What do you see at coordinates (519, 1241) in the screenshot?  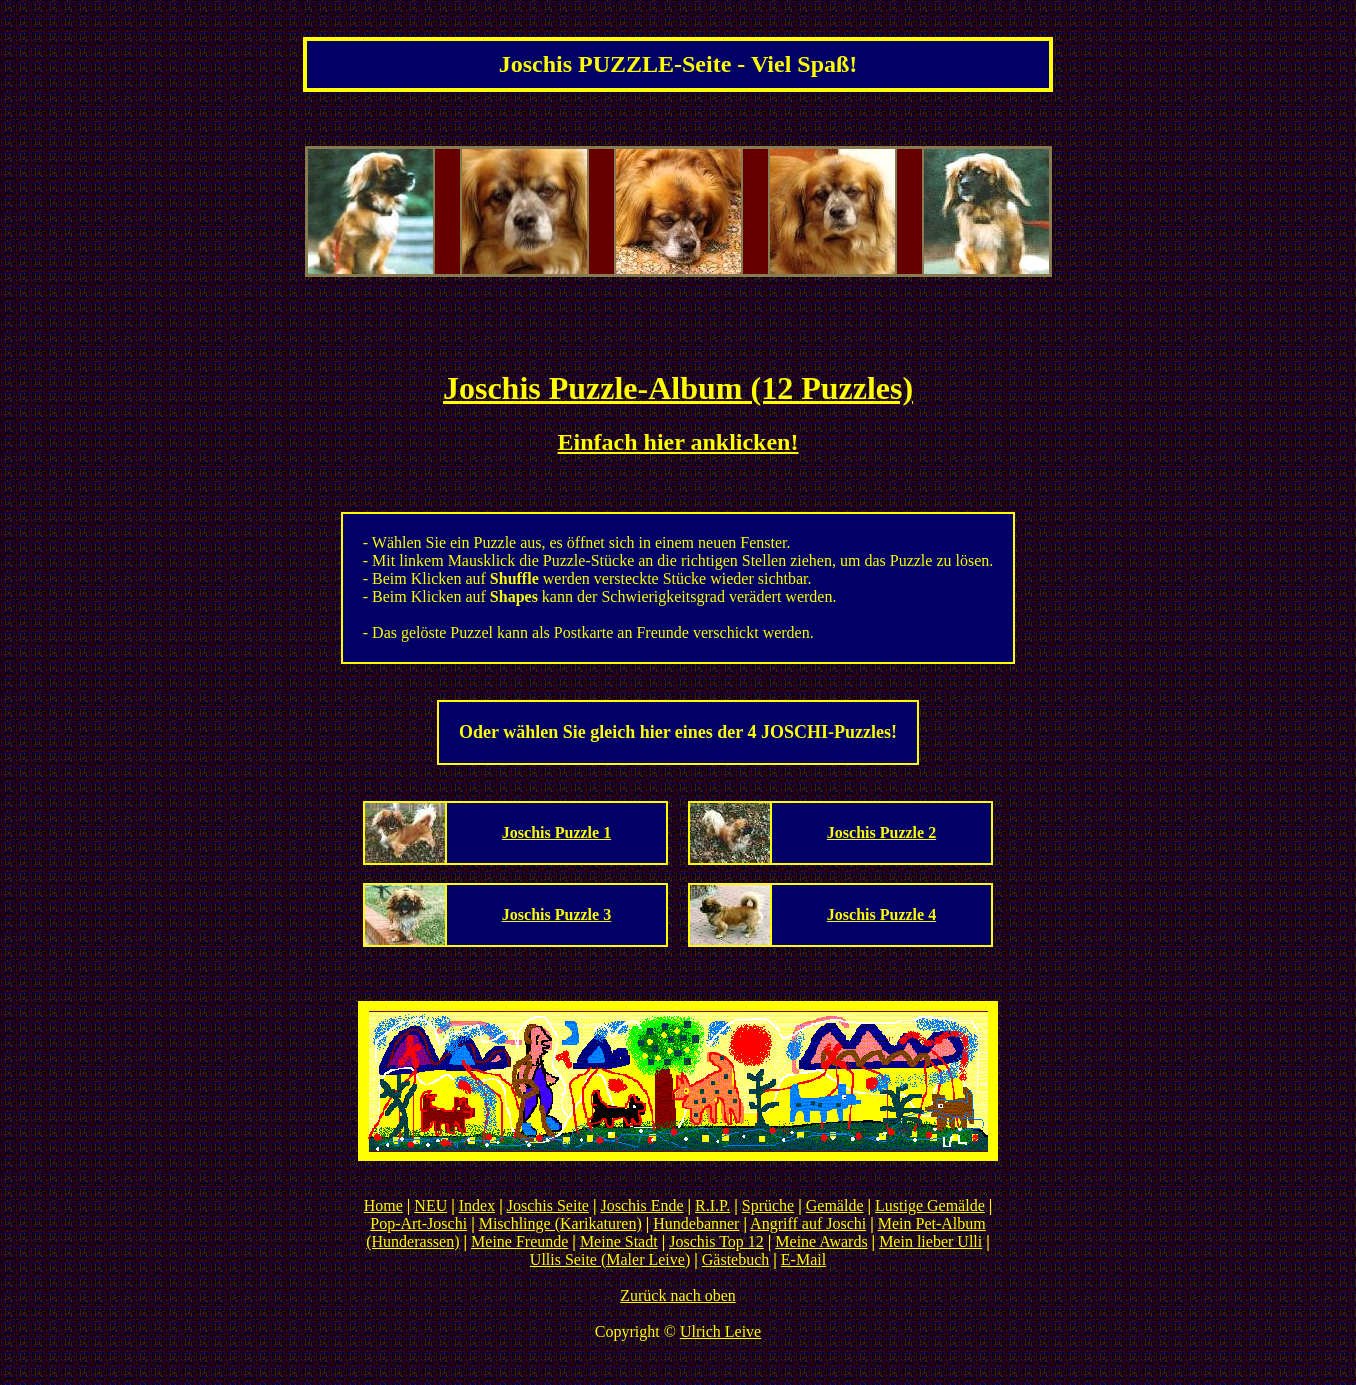 I see `Meine Freunde` at bounding box center [519, 1241].